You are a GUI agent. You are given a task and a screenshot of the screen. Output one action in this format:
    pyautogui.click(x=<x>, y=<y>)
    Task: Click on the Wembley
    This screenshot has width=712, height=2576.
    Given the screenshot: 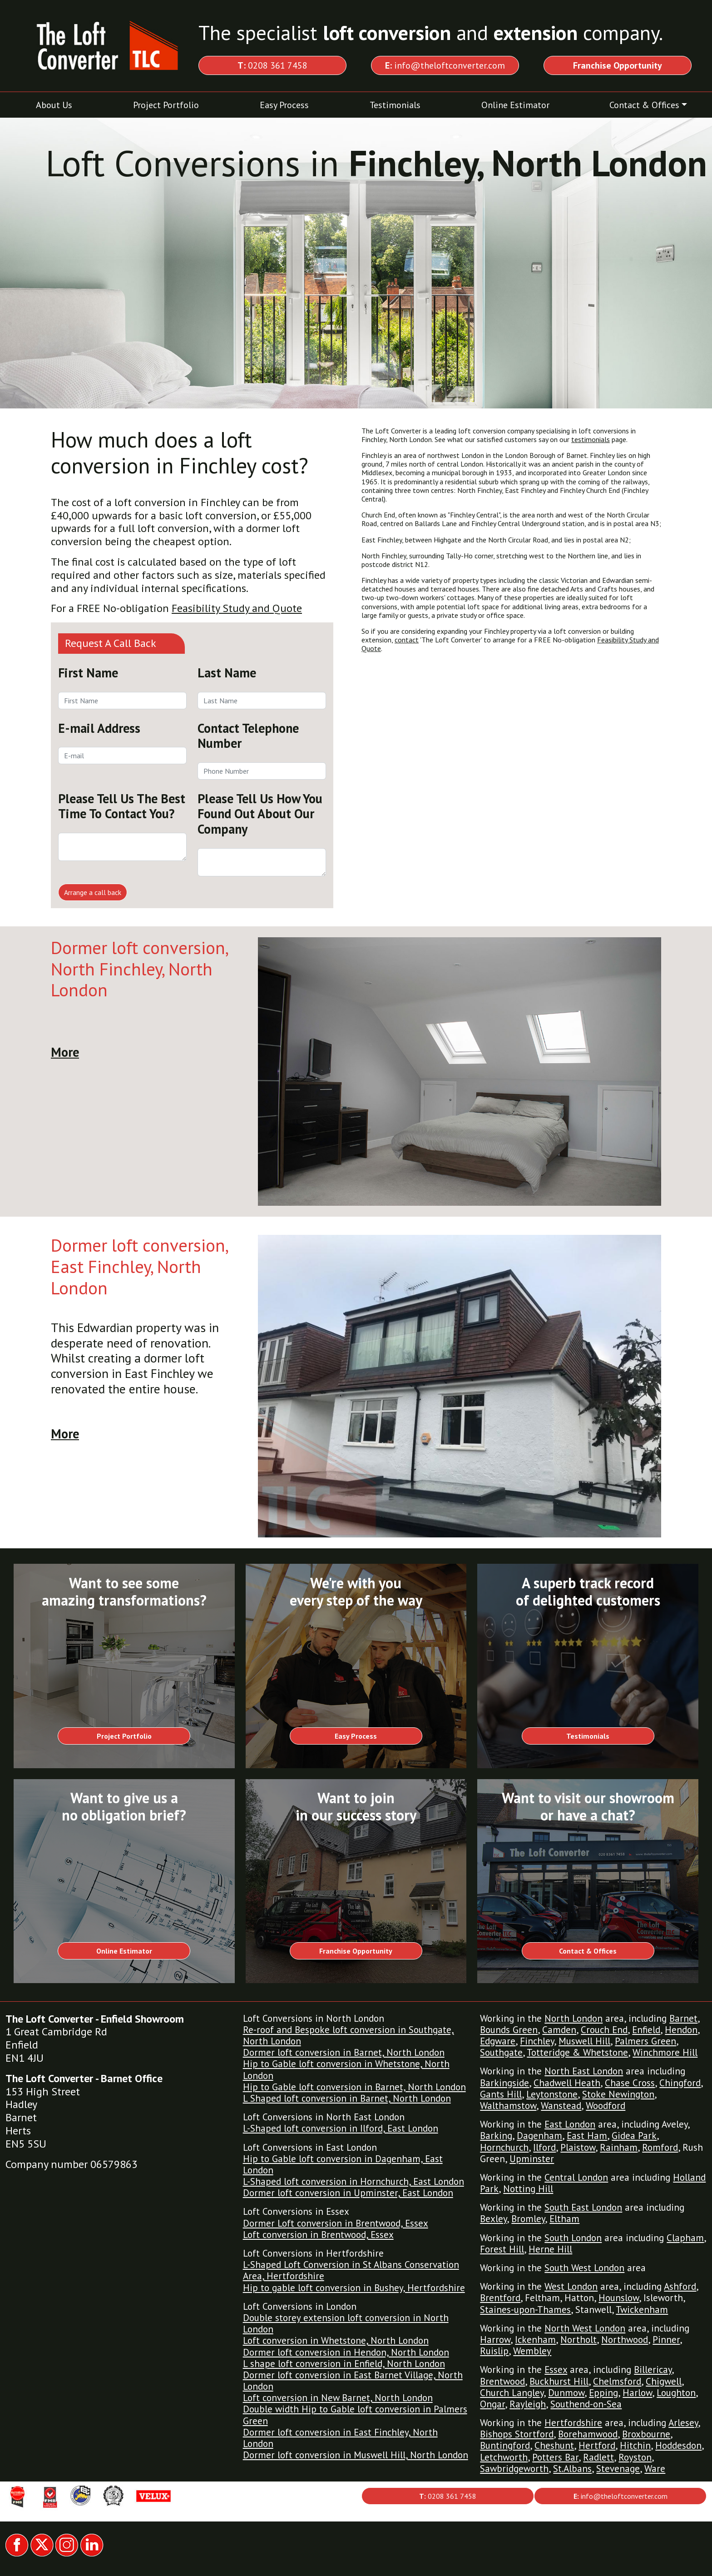 What is the action you would take?
    pyautogui.click(x=532, y=2351)
    